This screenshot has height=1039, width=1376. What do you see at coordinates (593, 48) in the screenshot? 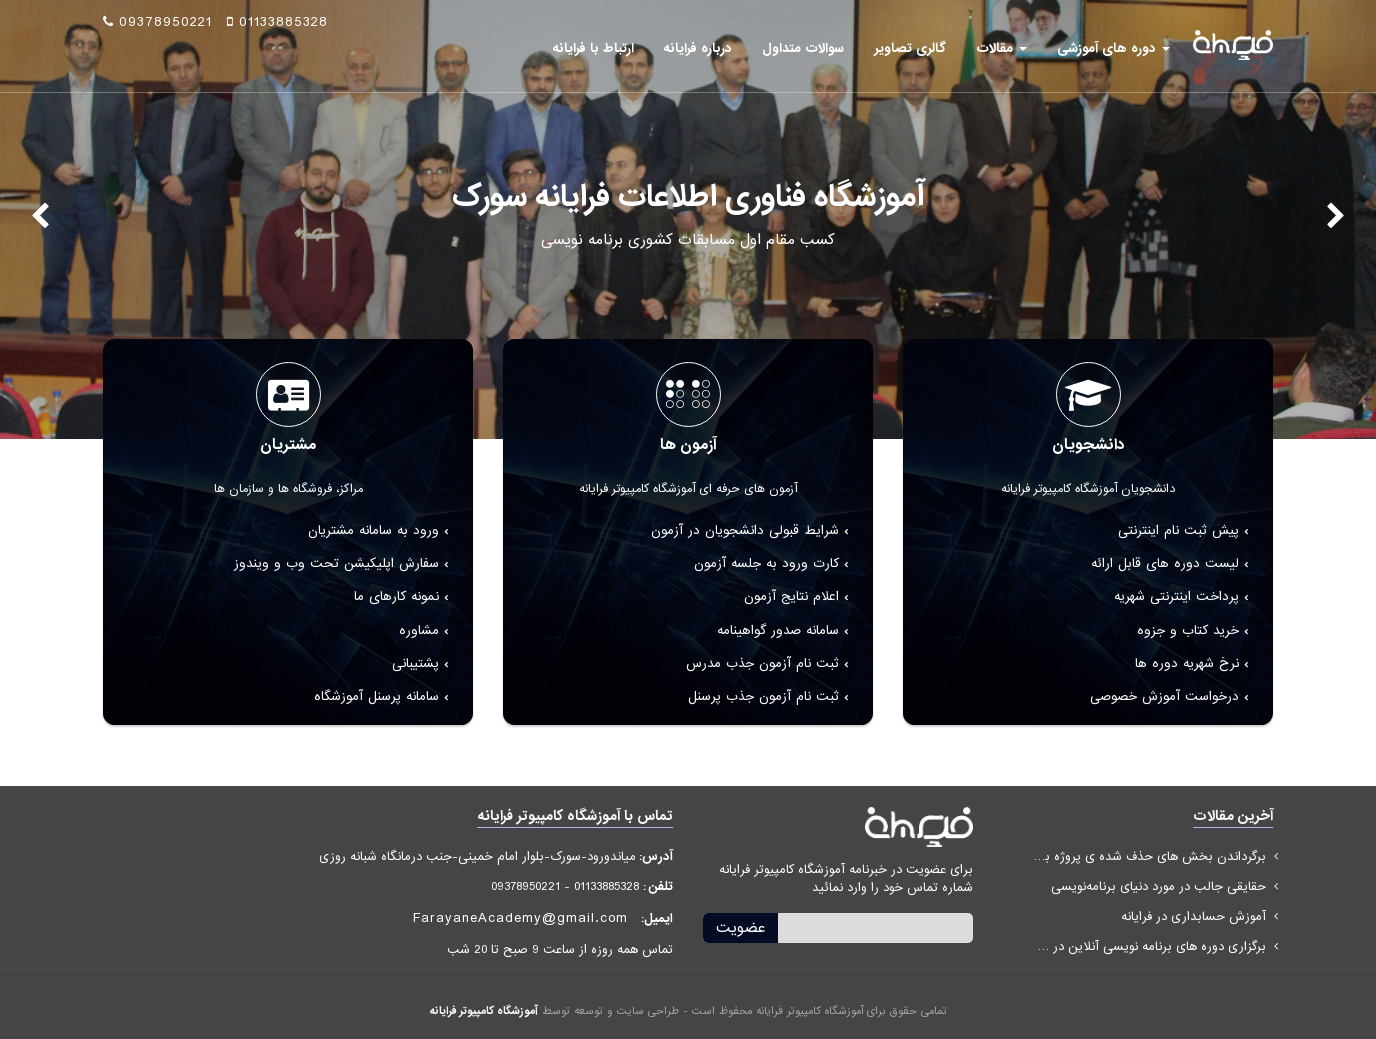
I see `ارتباط با فرایانه` at bounding box center [593, 48].